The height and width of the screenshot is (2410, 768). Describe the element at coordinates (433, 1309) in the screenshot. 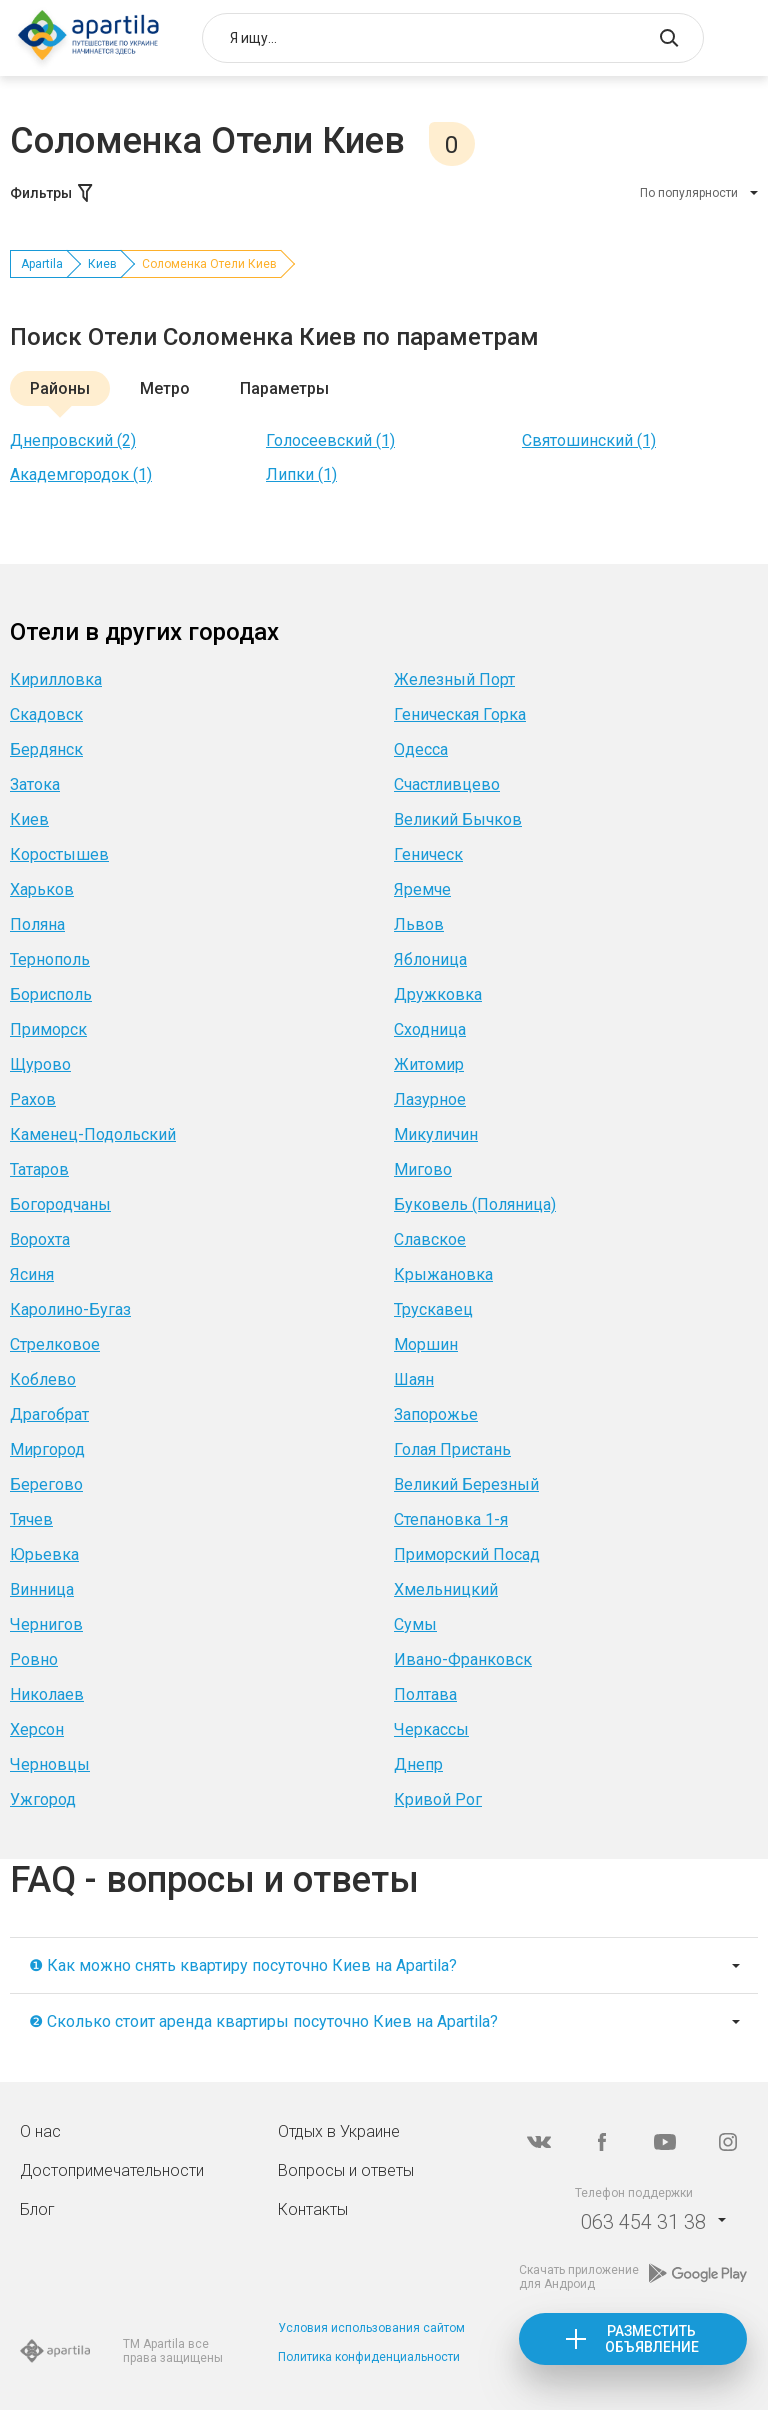

I see `Трускавец` at that location.